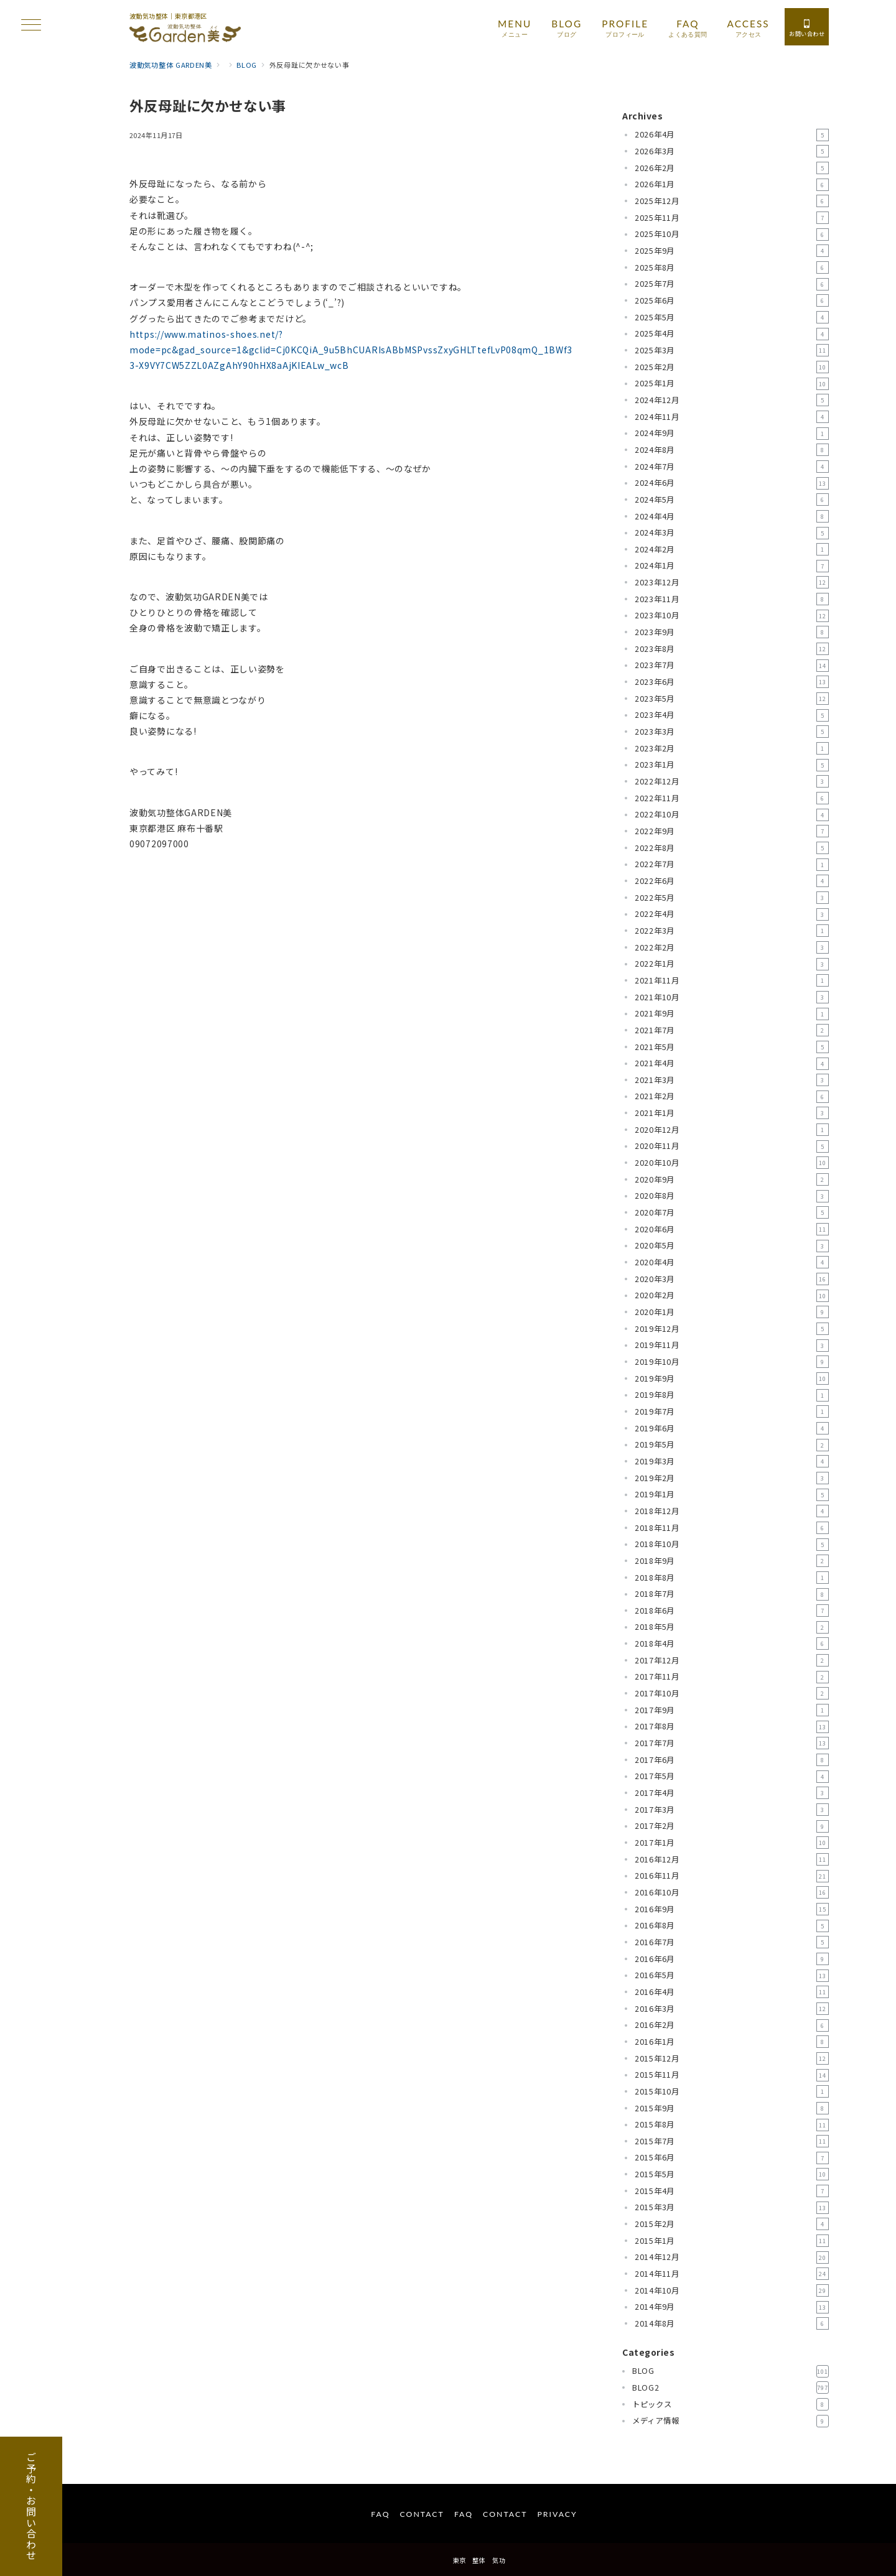  I want to click on 2017年4月, so click(732, 1793).